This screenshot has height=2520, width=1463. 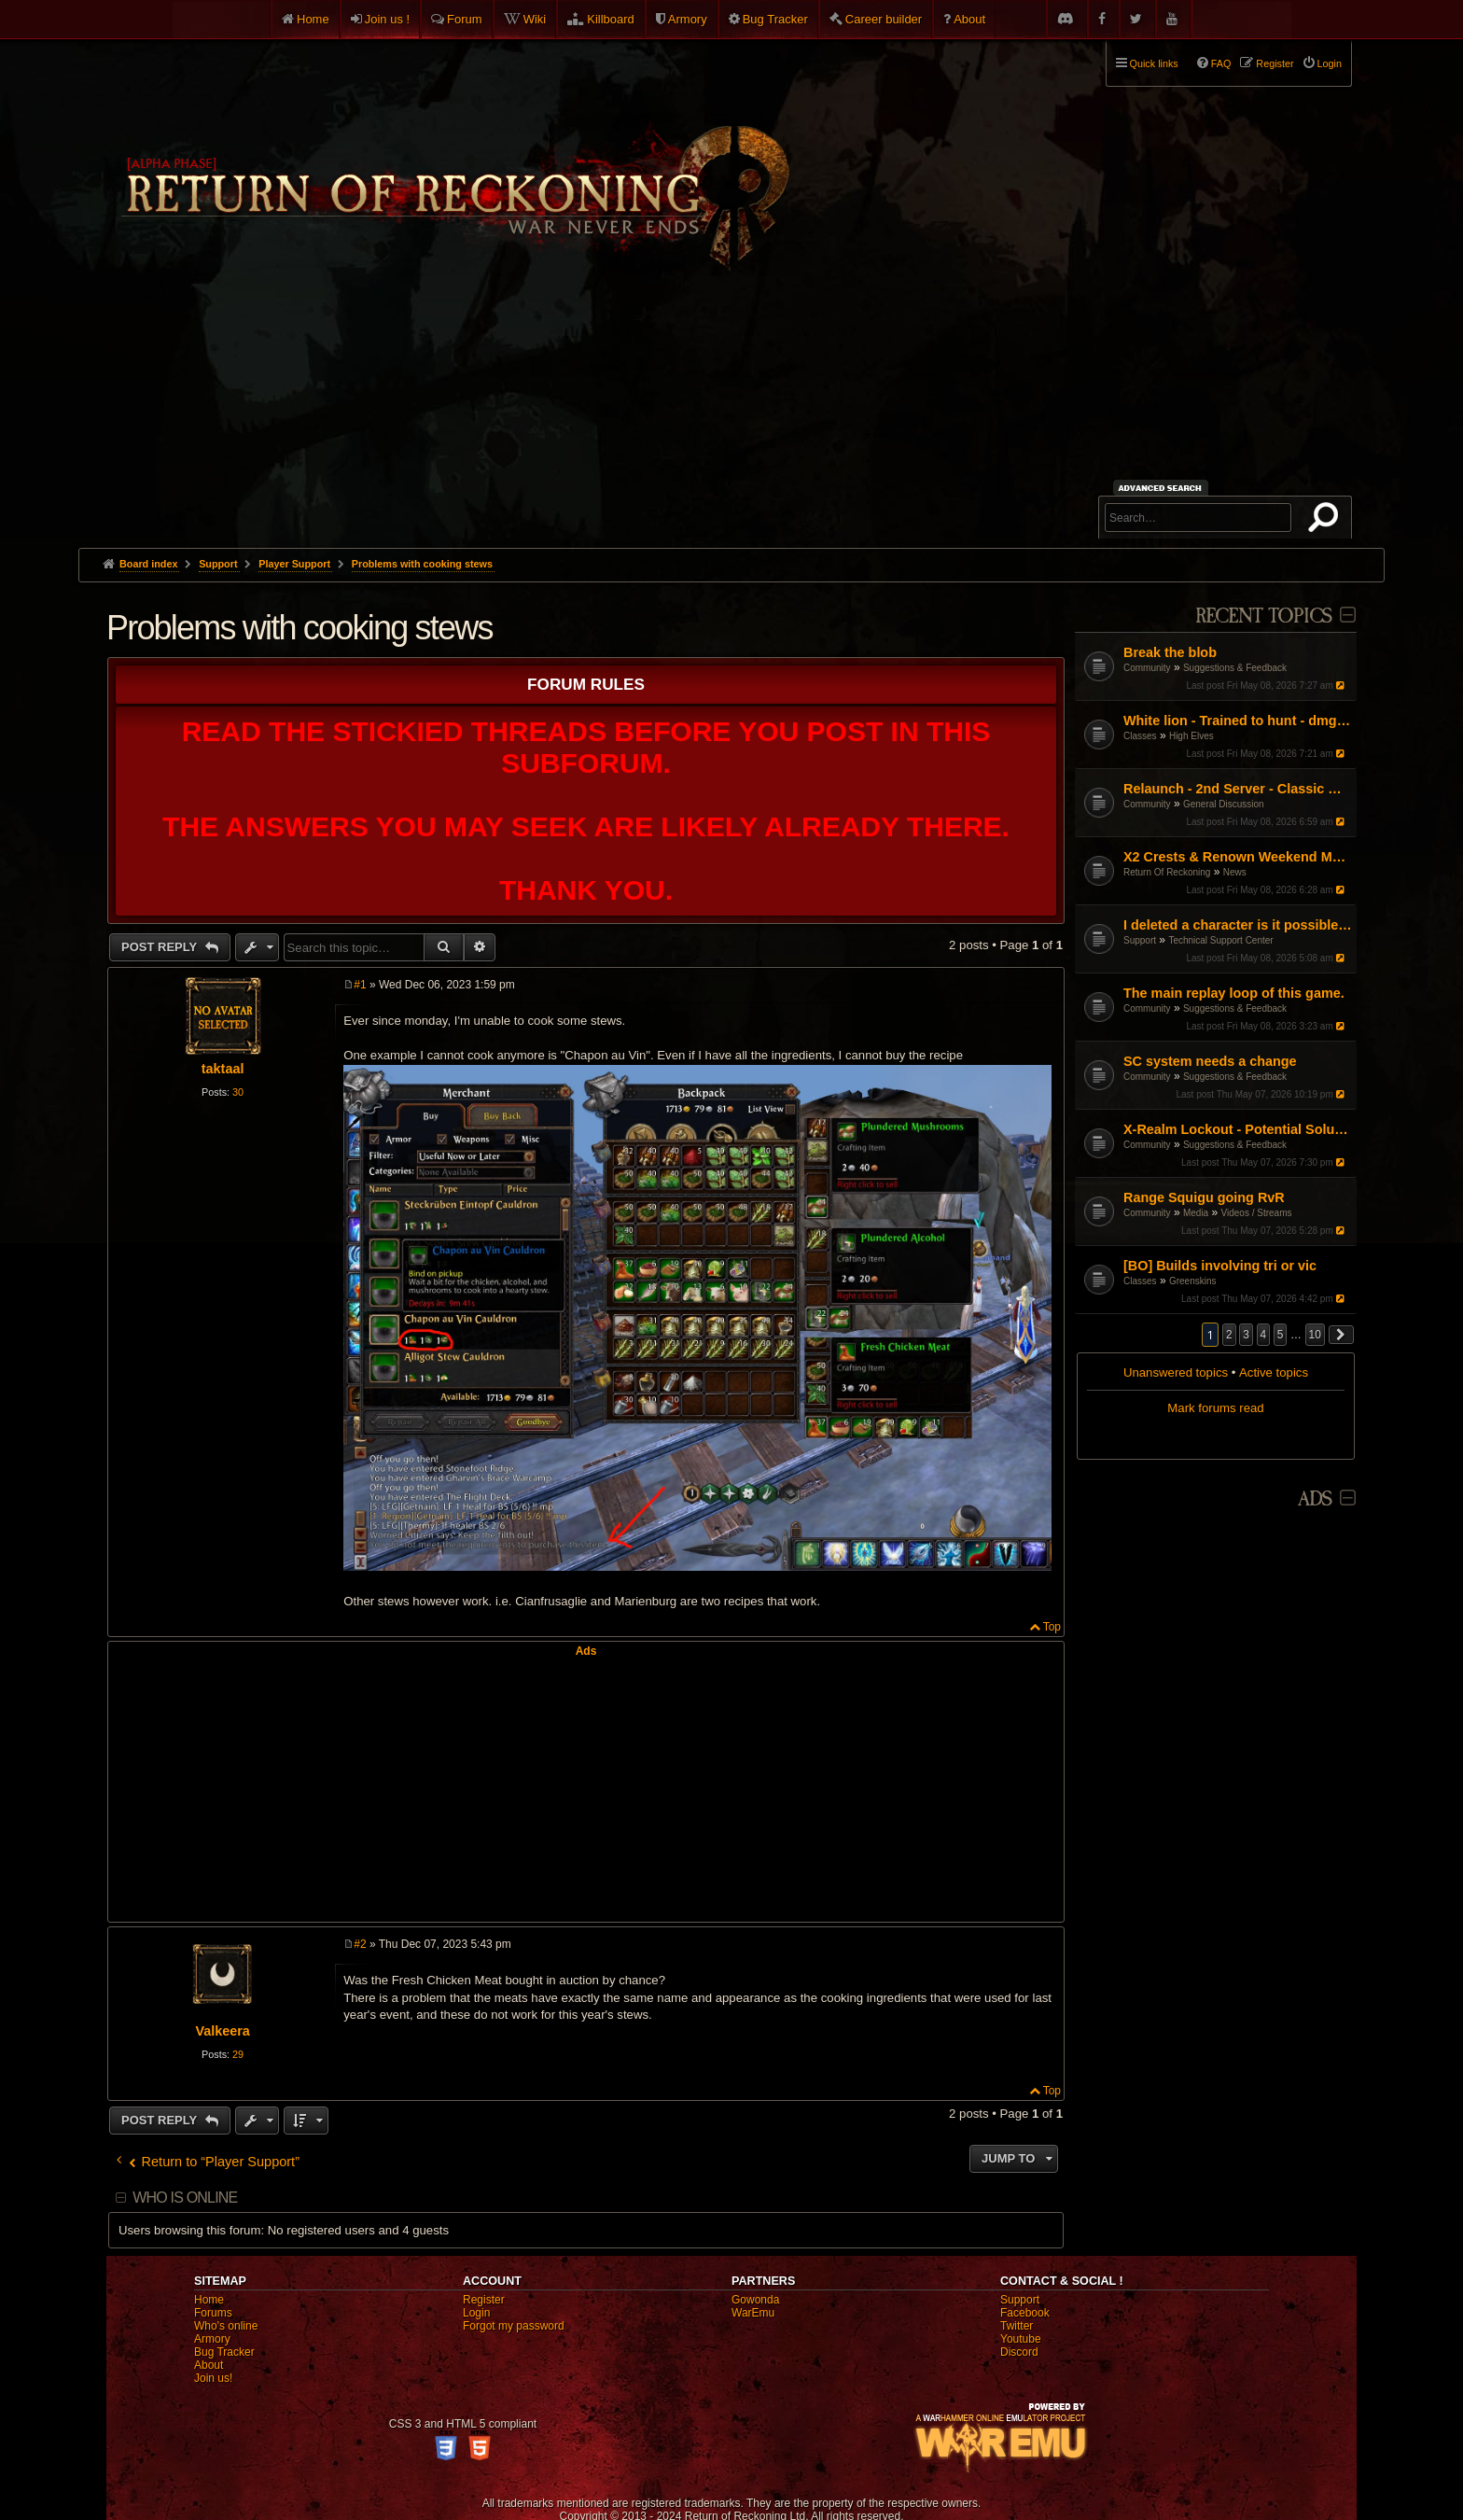 What do you see at coordinates (422, 563) in the screenshot?
I see `Problems with cooking stews` at bounding box center [422, 563].